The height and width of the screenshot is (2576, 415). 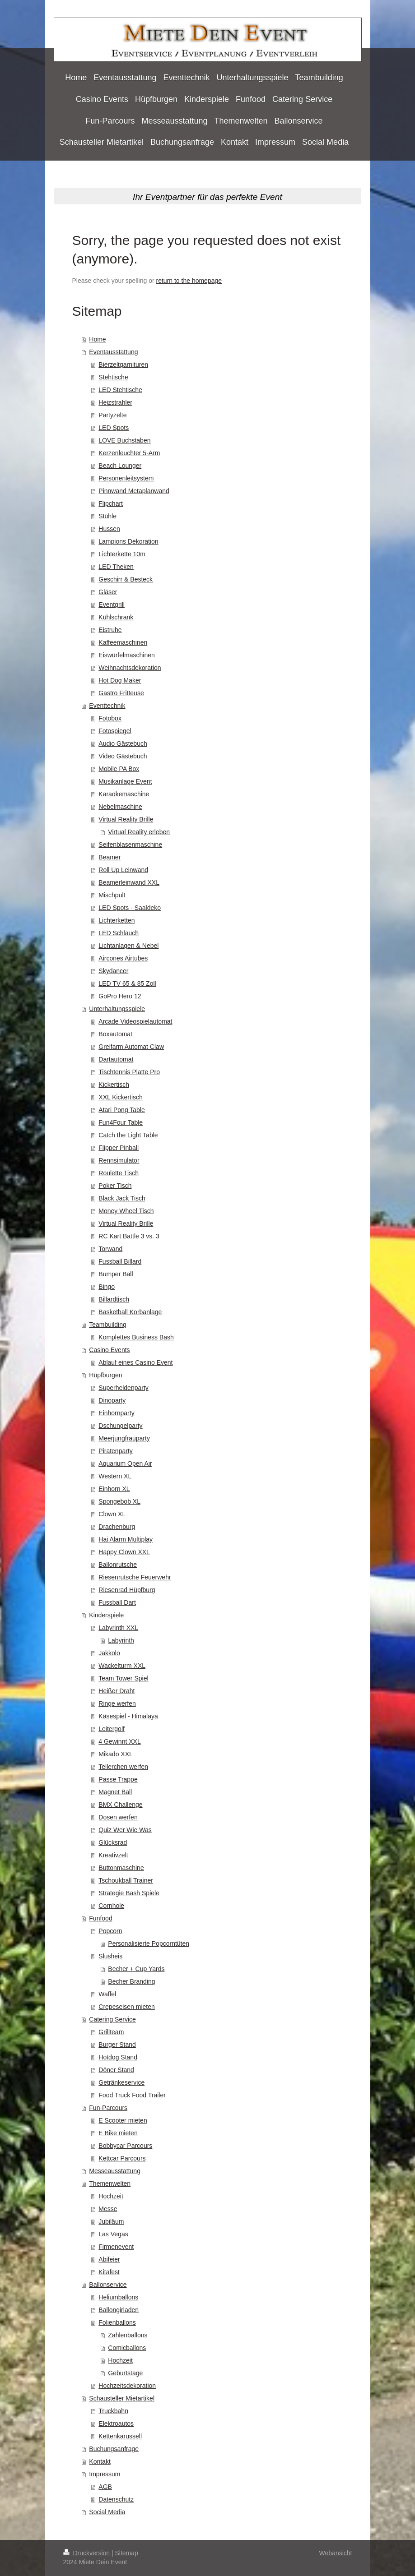 What do you see at coordinates (117, 2133) in the screenshot?
I see `E Bike mieten` at bounding box center [117, 2133].